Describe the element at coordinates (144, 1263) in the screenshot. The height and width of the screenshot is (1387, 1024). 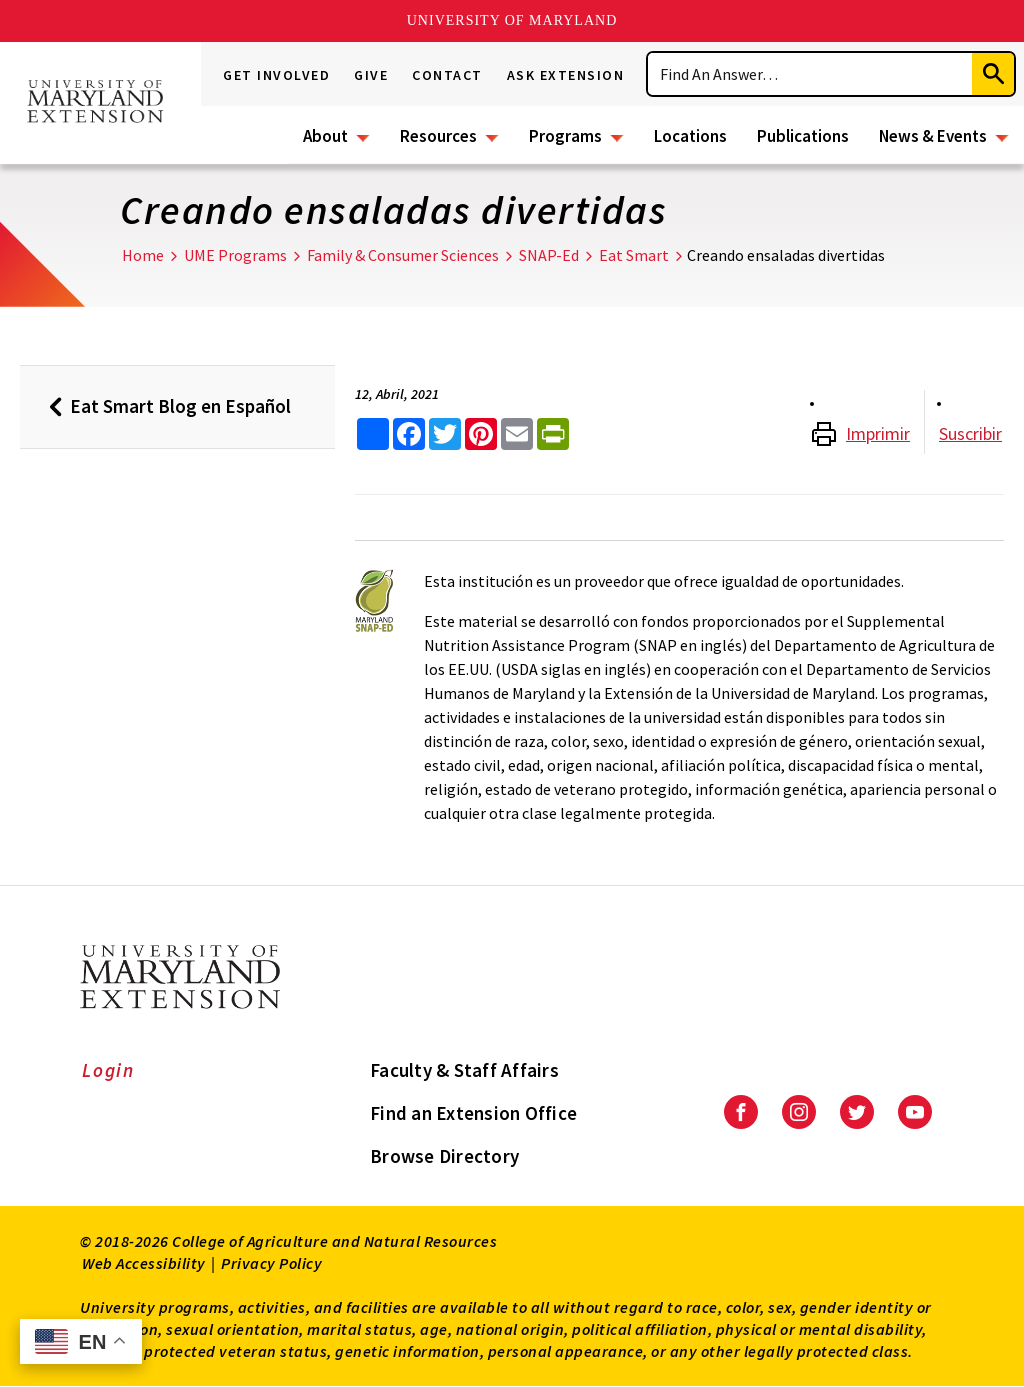
I see `Web Accessibility` at that location.